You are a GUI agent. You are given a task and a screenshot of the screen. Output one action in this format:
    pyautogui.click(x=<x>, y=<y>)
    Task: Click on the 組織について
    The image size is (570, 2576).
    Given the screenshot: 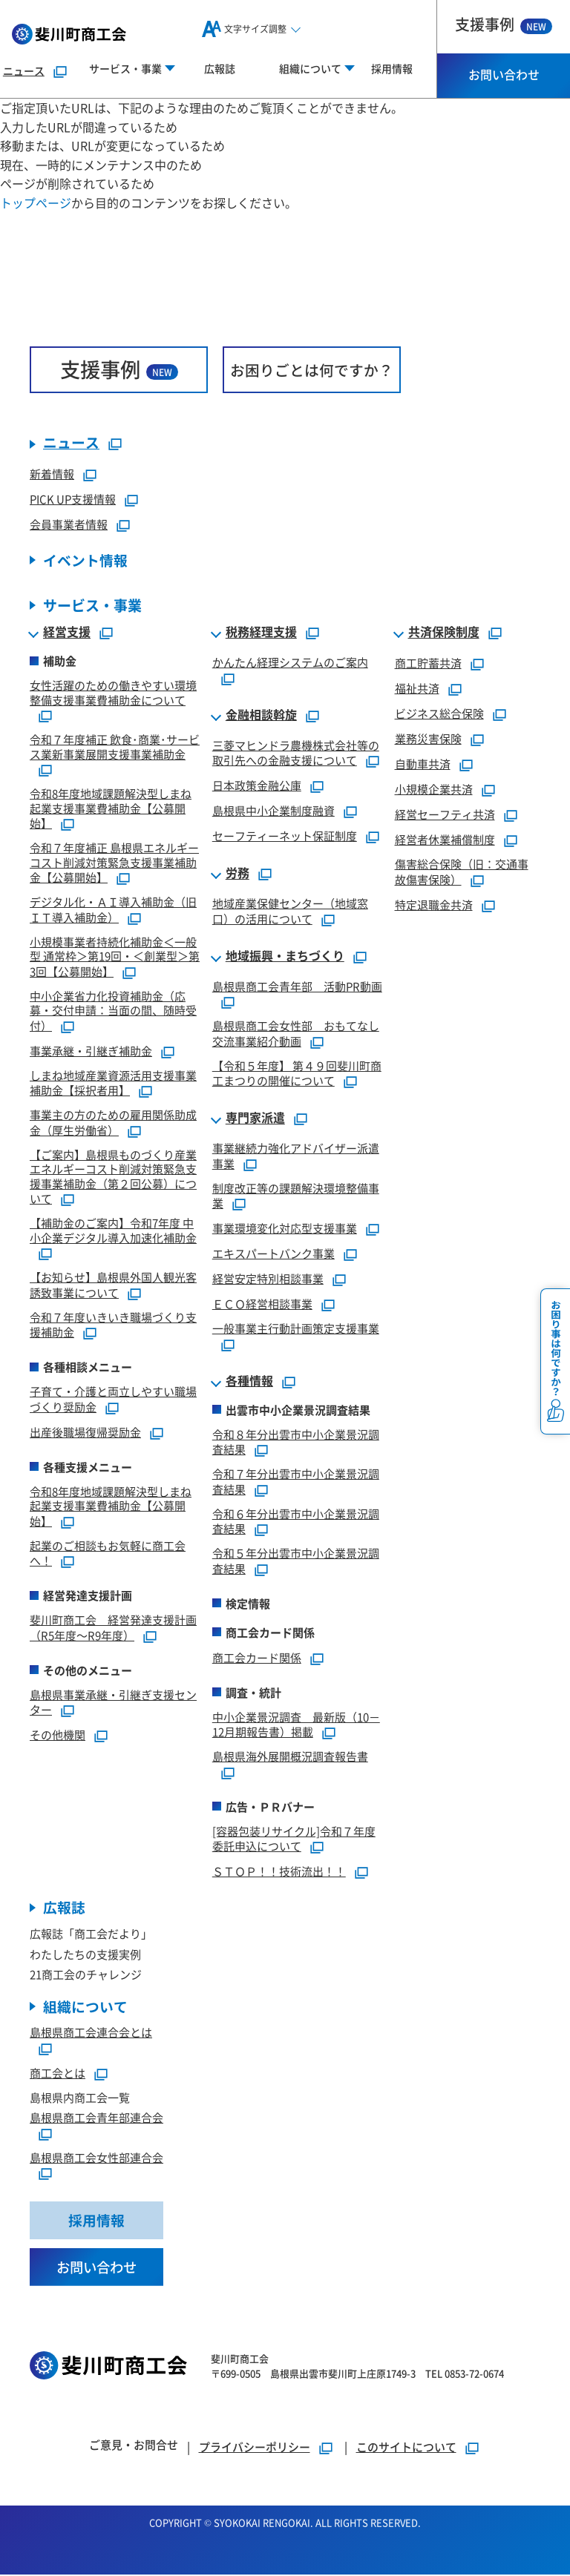 What is the action you would take?
    pyautogui.click(x=85, y=2007)
    